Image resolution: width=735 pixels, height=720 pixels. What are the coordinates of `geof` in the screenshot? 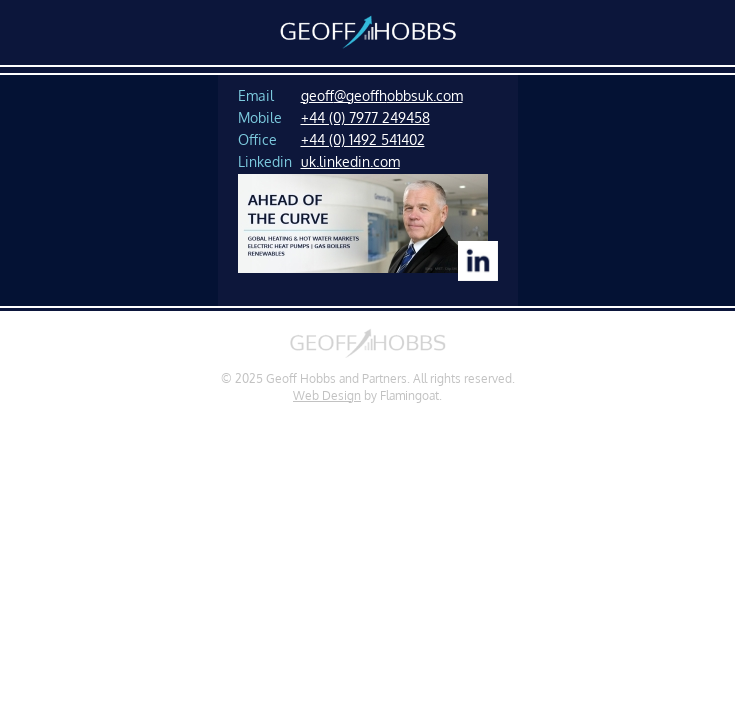 It's located at (317, 95).